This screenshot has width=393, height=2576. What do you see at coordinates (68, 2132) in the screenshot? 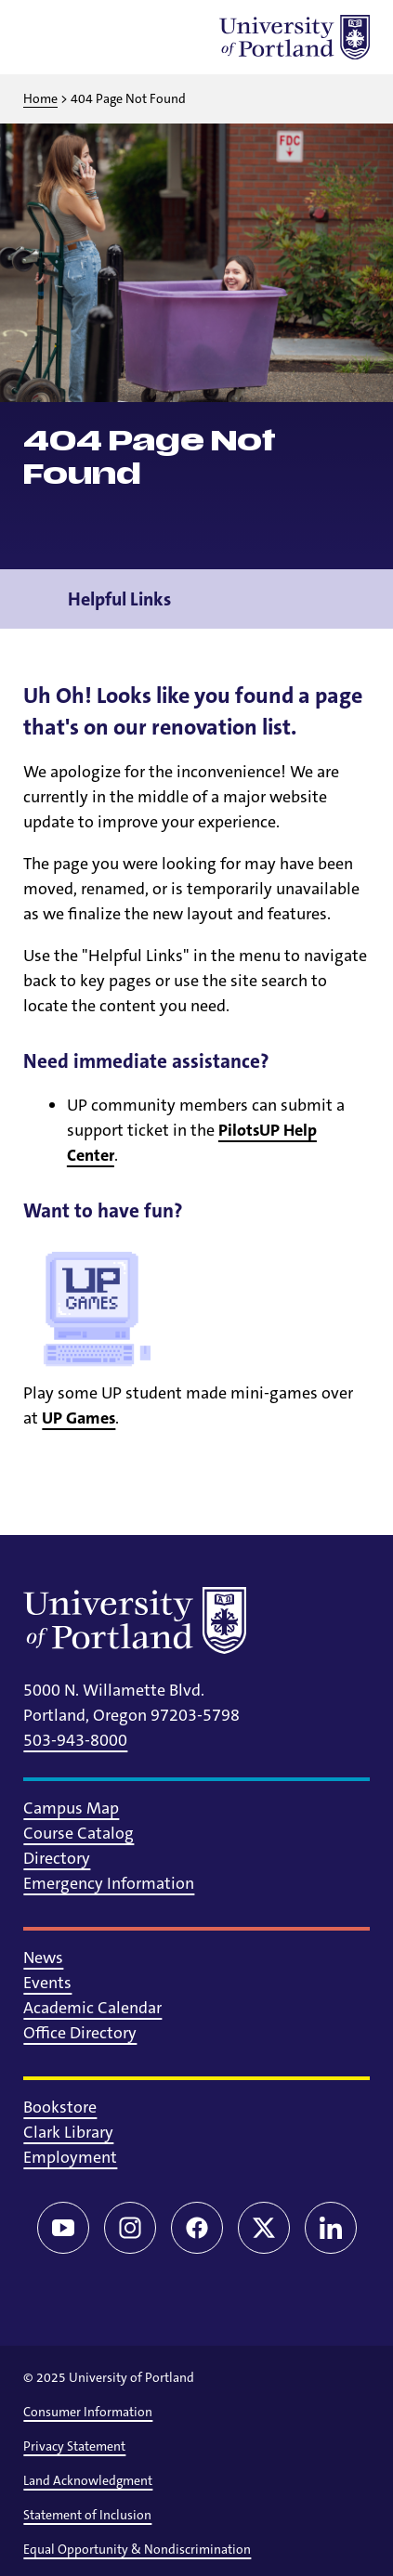
I see `Clark Library` at bounding box center [68, 2132].